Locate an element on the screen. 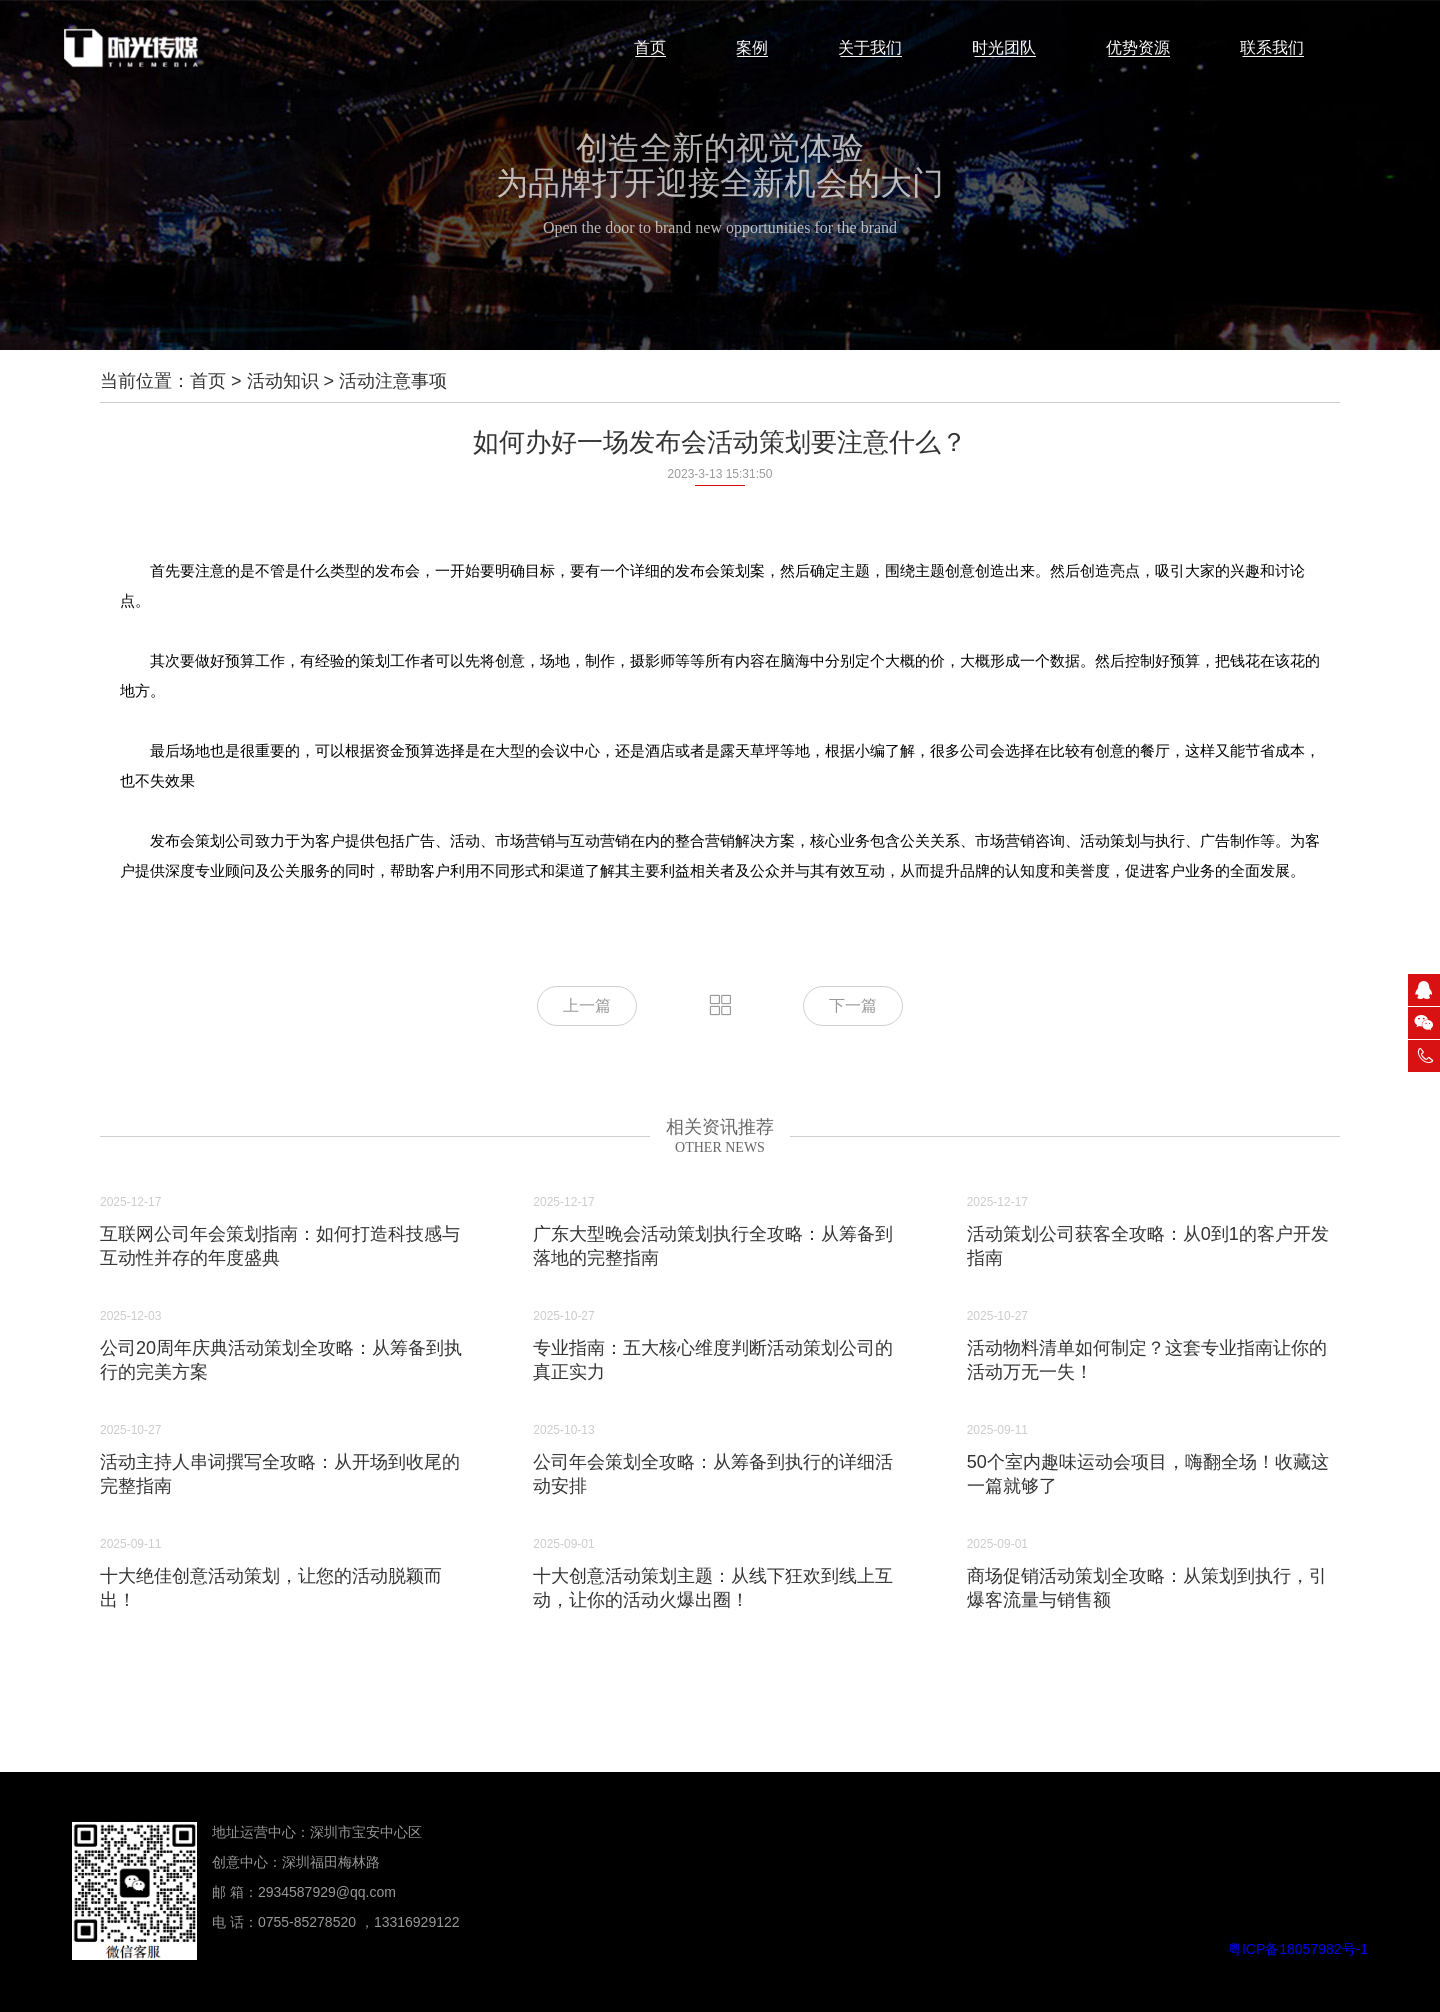  活动注意事项 is located at coordinates (393, 381).